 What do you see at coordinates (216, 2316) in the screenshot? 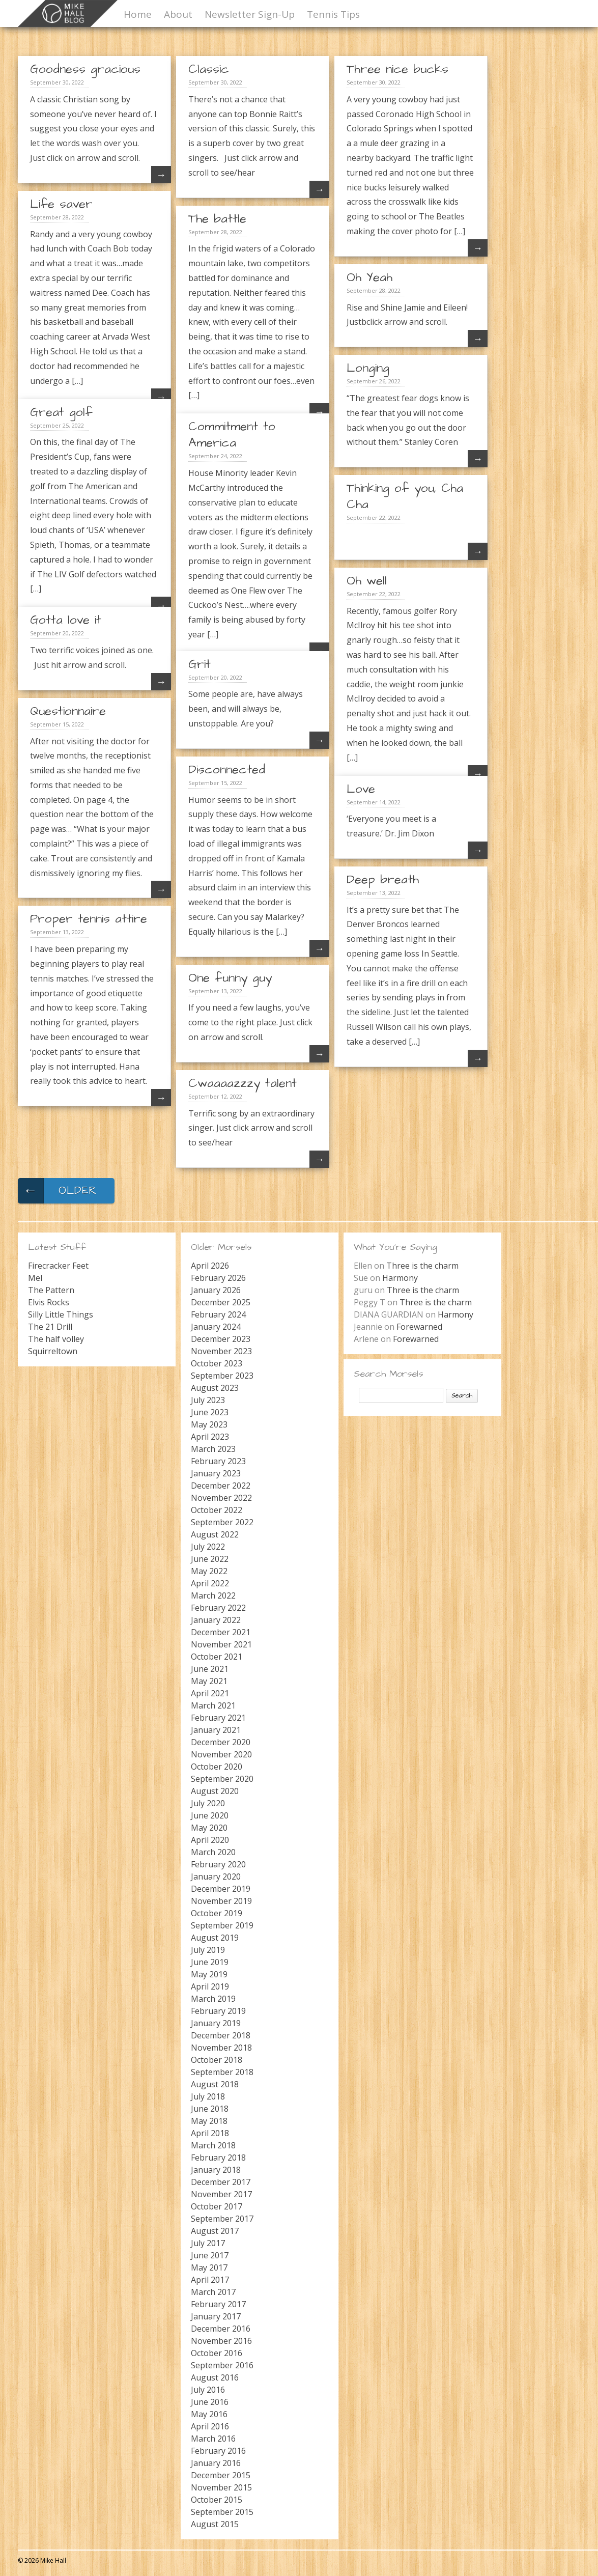
I see `January 2017` at bounding box center [216, 2316].